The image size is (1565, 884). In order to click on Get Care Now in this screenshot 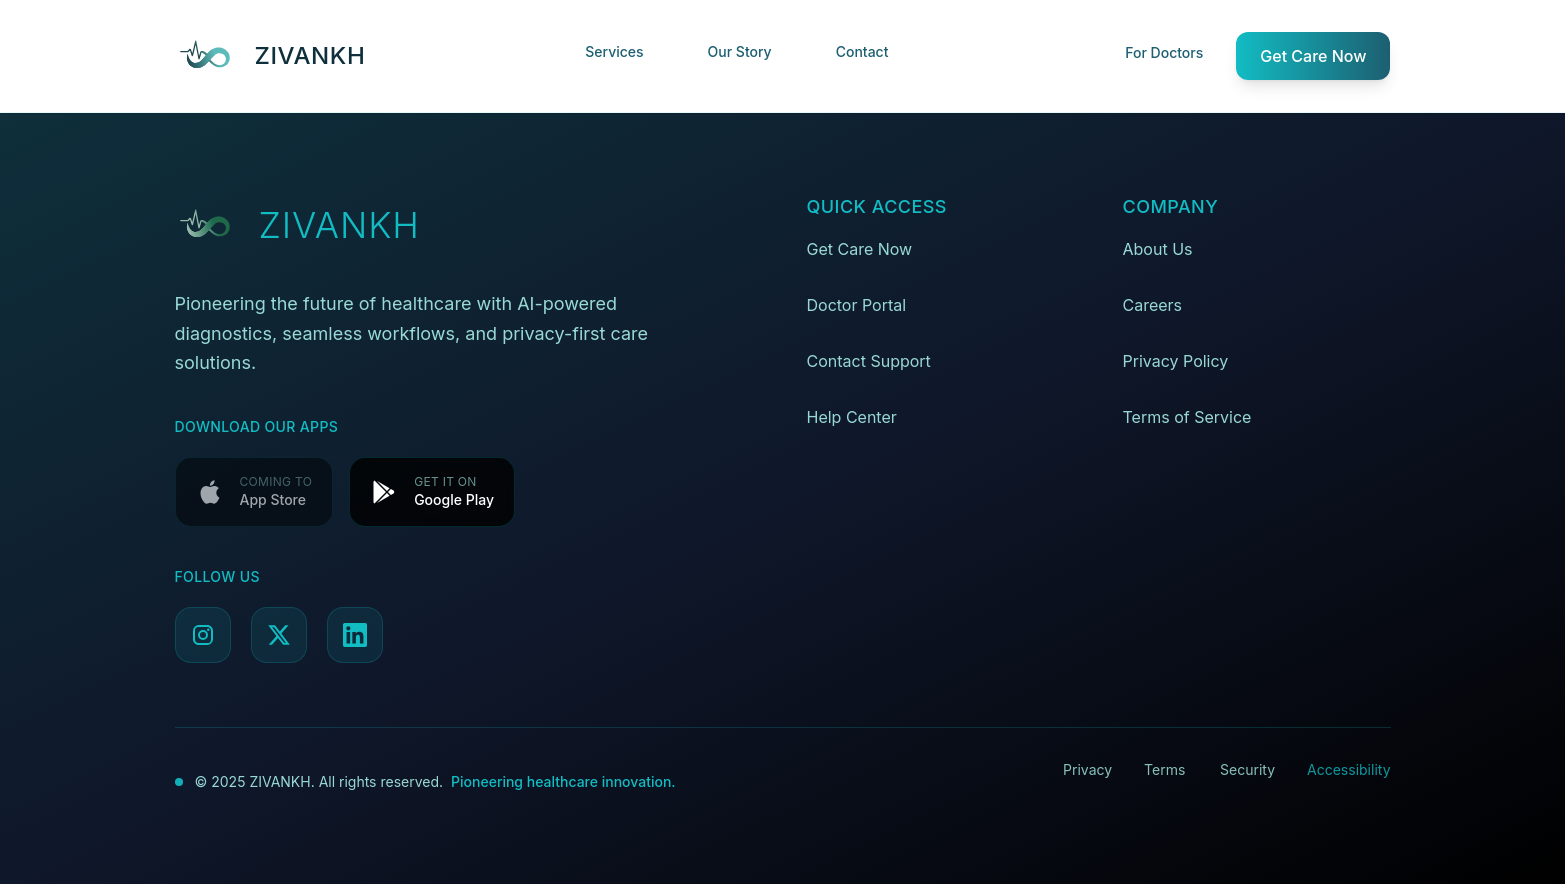, I will do `click(1313, 56)`.